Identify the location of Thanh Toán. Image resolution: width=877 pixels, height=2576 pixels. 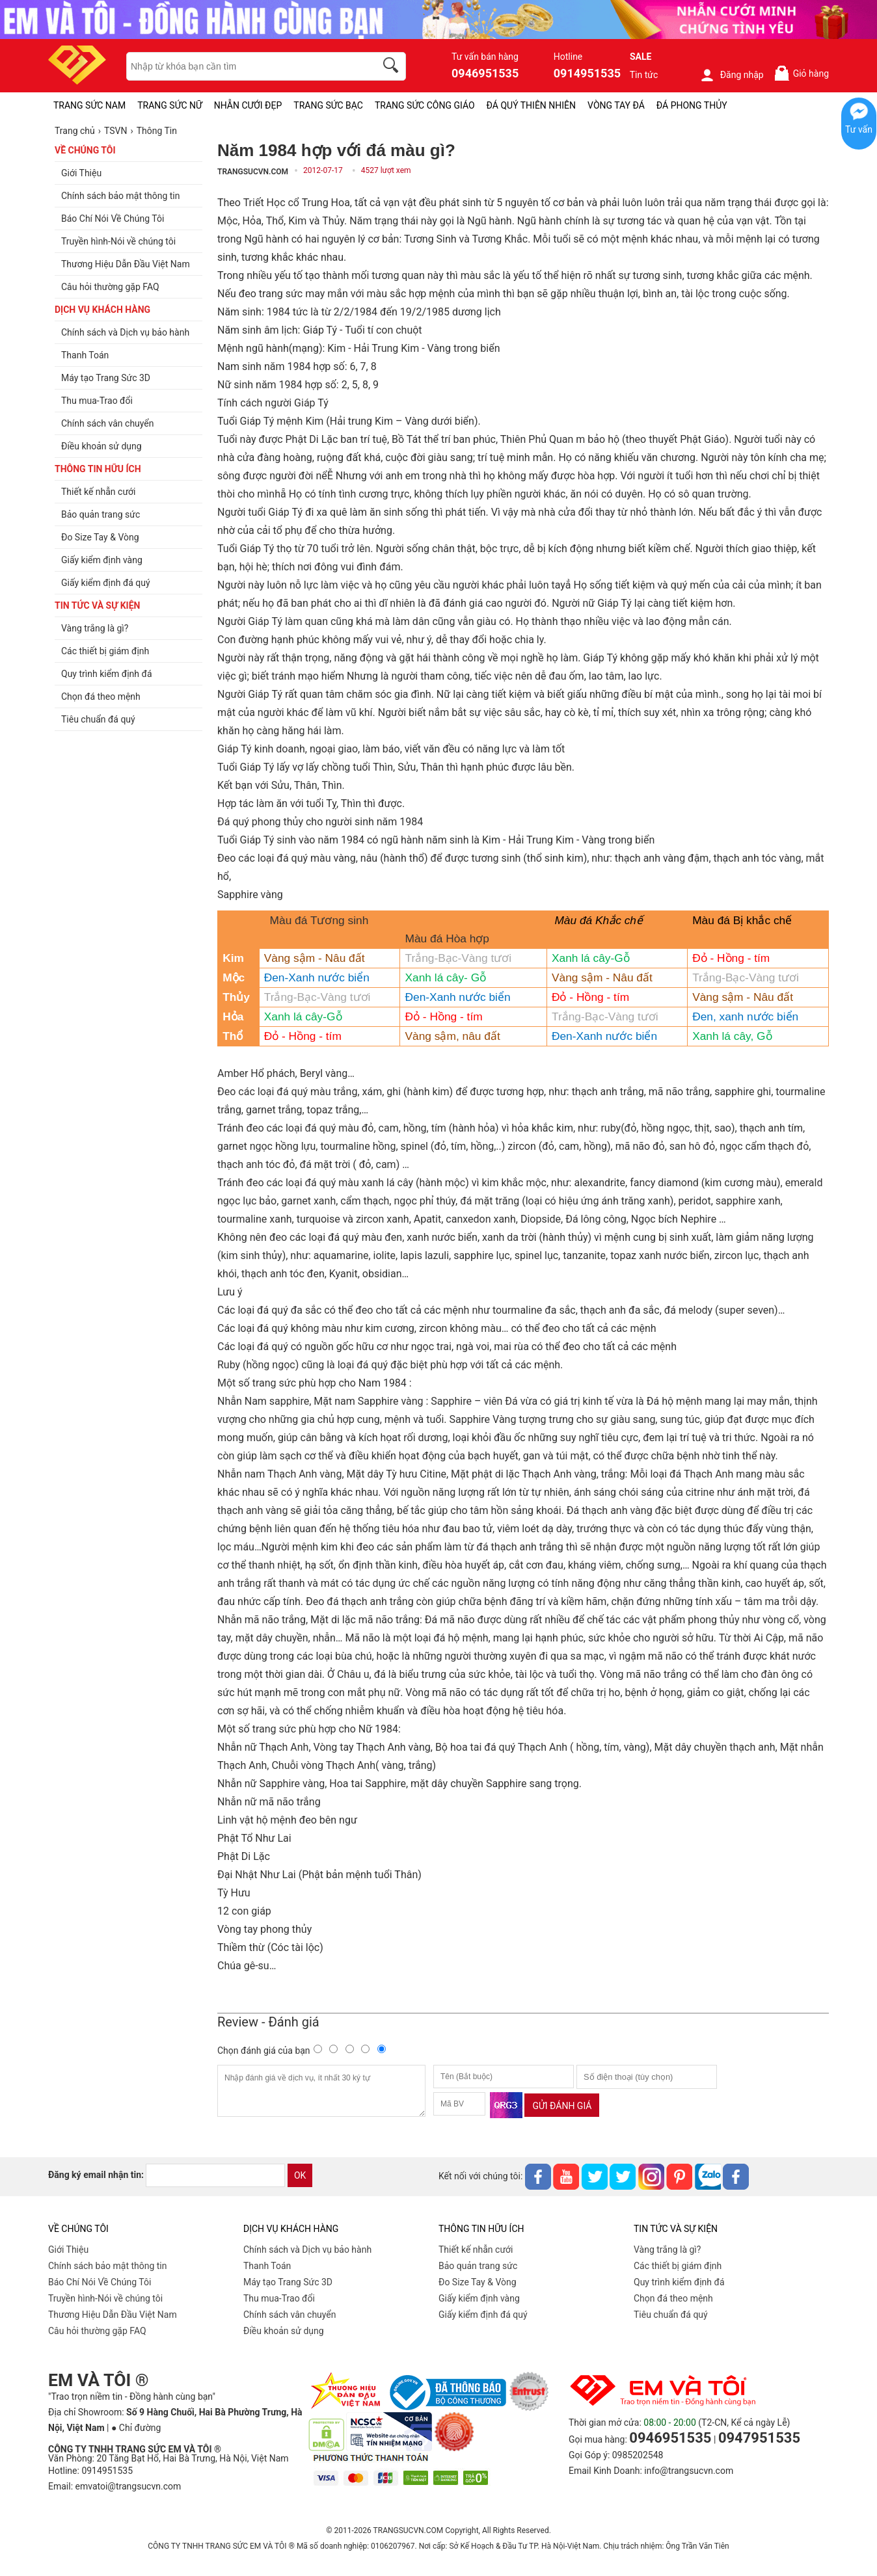
(267, 2266).